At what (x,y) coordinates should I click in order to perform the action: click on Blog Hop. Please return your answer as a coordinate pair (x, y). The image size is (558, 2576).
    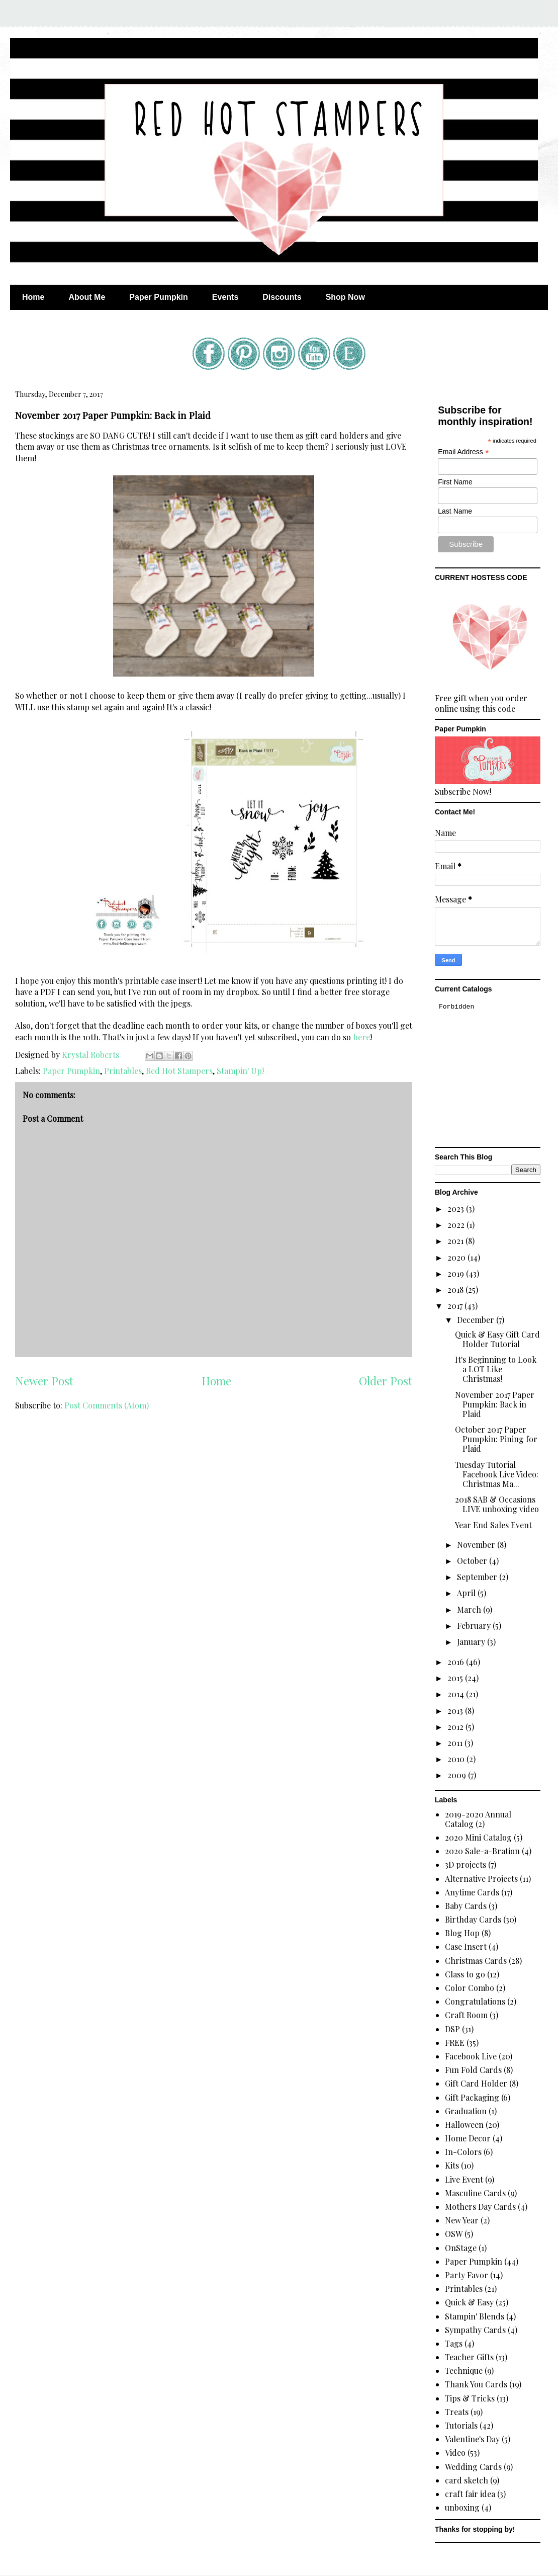
    Looking at the image, I should click on (462, 1933).